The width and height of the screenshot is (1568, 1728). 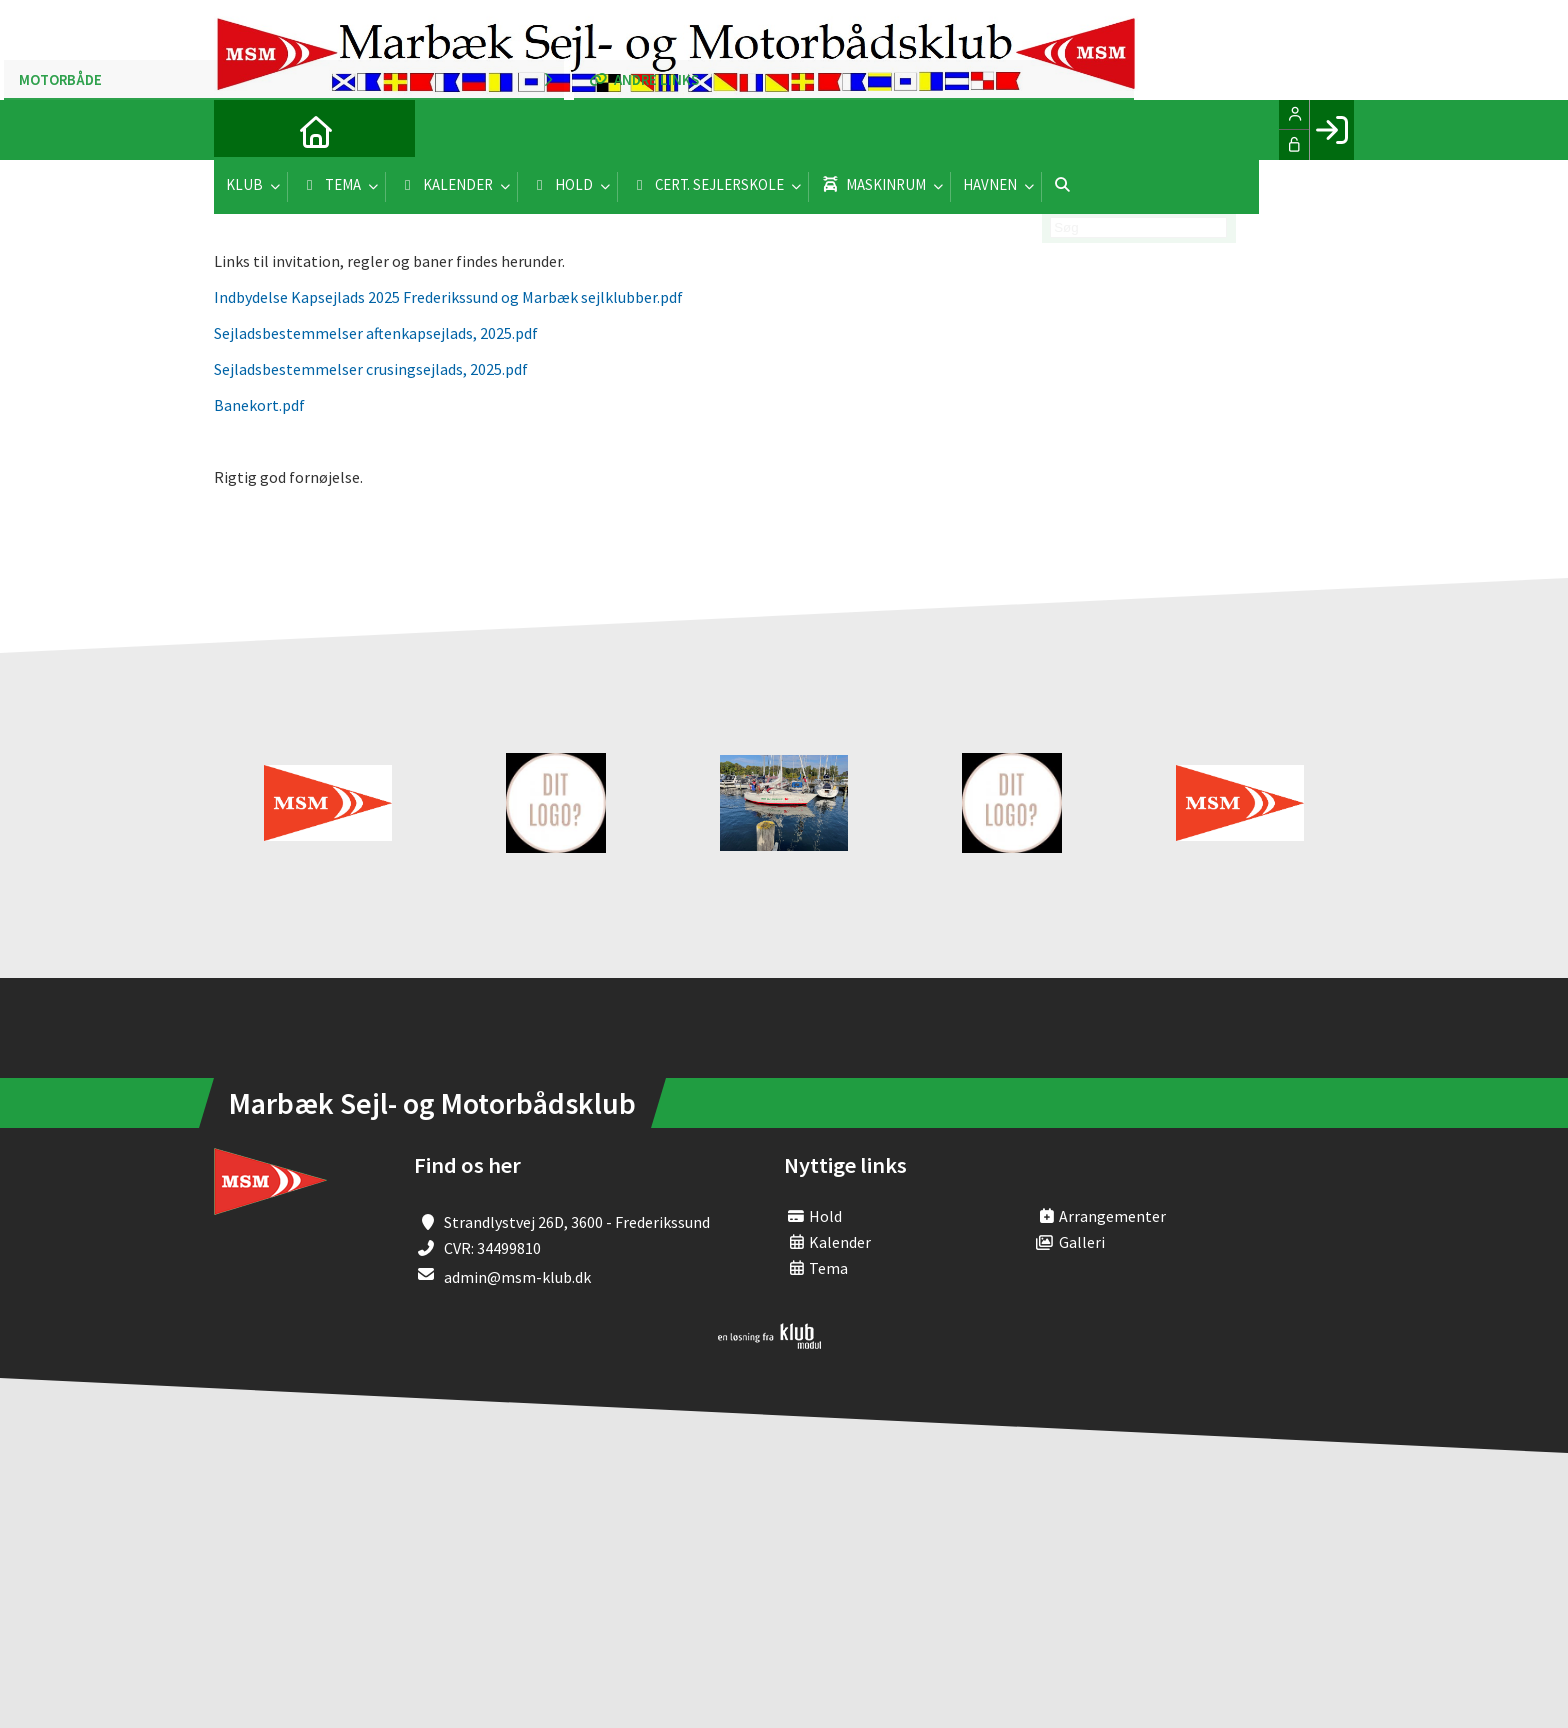 What do you see at coordinates (244, 130) in the screenshot?
I see `[menuitem]` at bounding box center [244, 130].